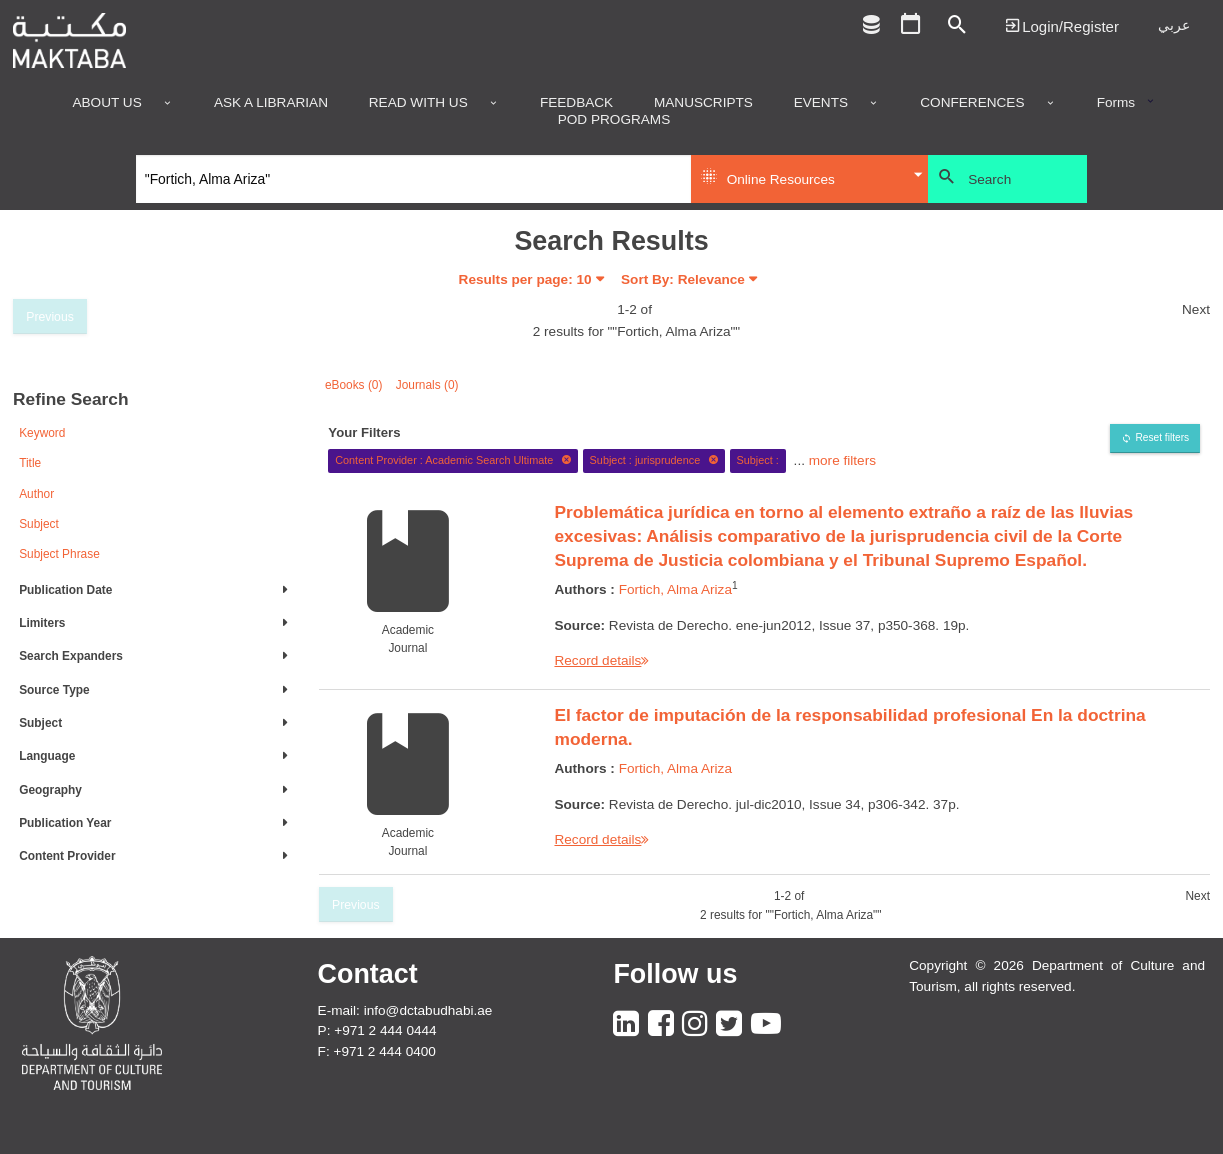 The width and height of the screenshot is (1223, 1154). Describe the element at coordinates (1174, 25) in the screenshot. I see `عربي` at that location.